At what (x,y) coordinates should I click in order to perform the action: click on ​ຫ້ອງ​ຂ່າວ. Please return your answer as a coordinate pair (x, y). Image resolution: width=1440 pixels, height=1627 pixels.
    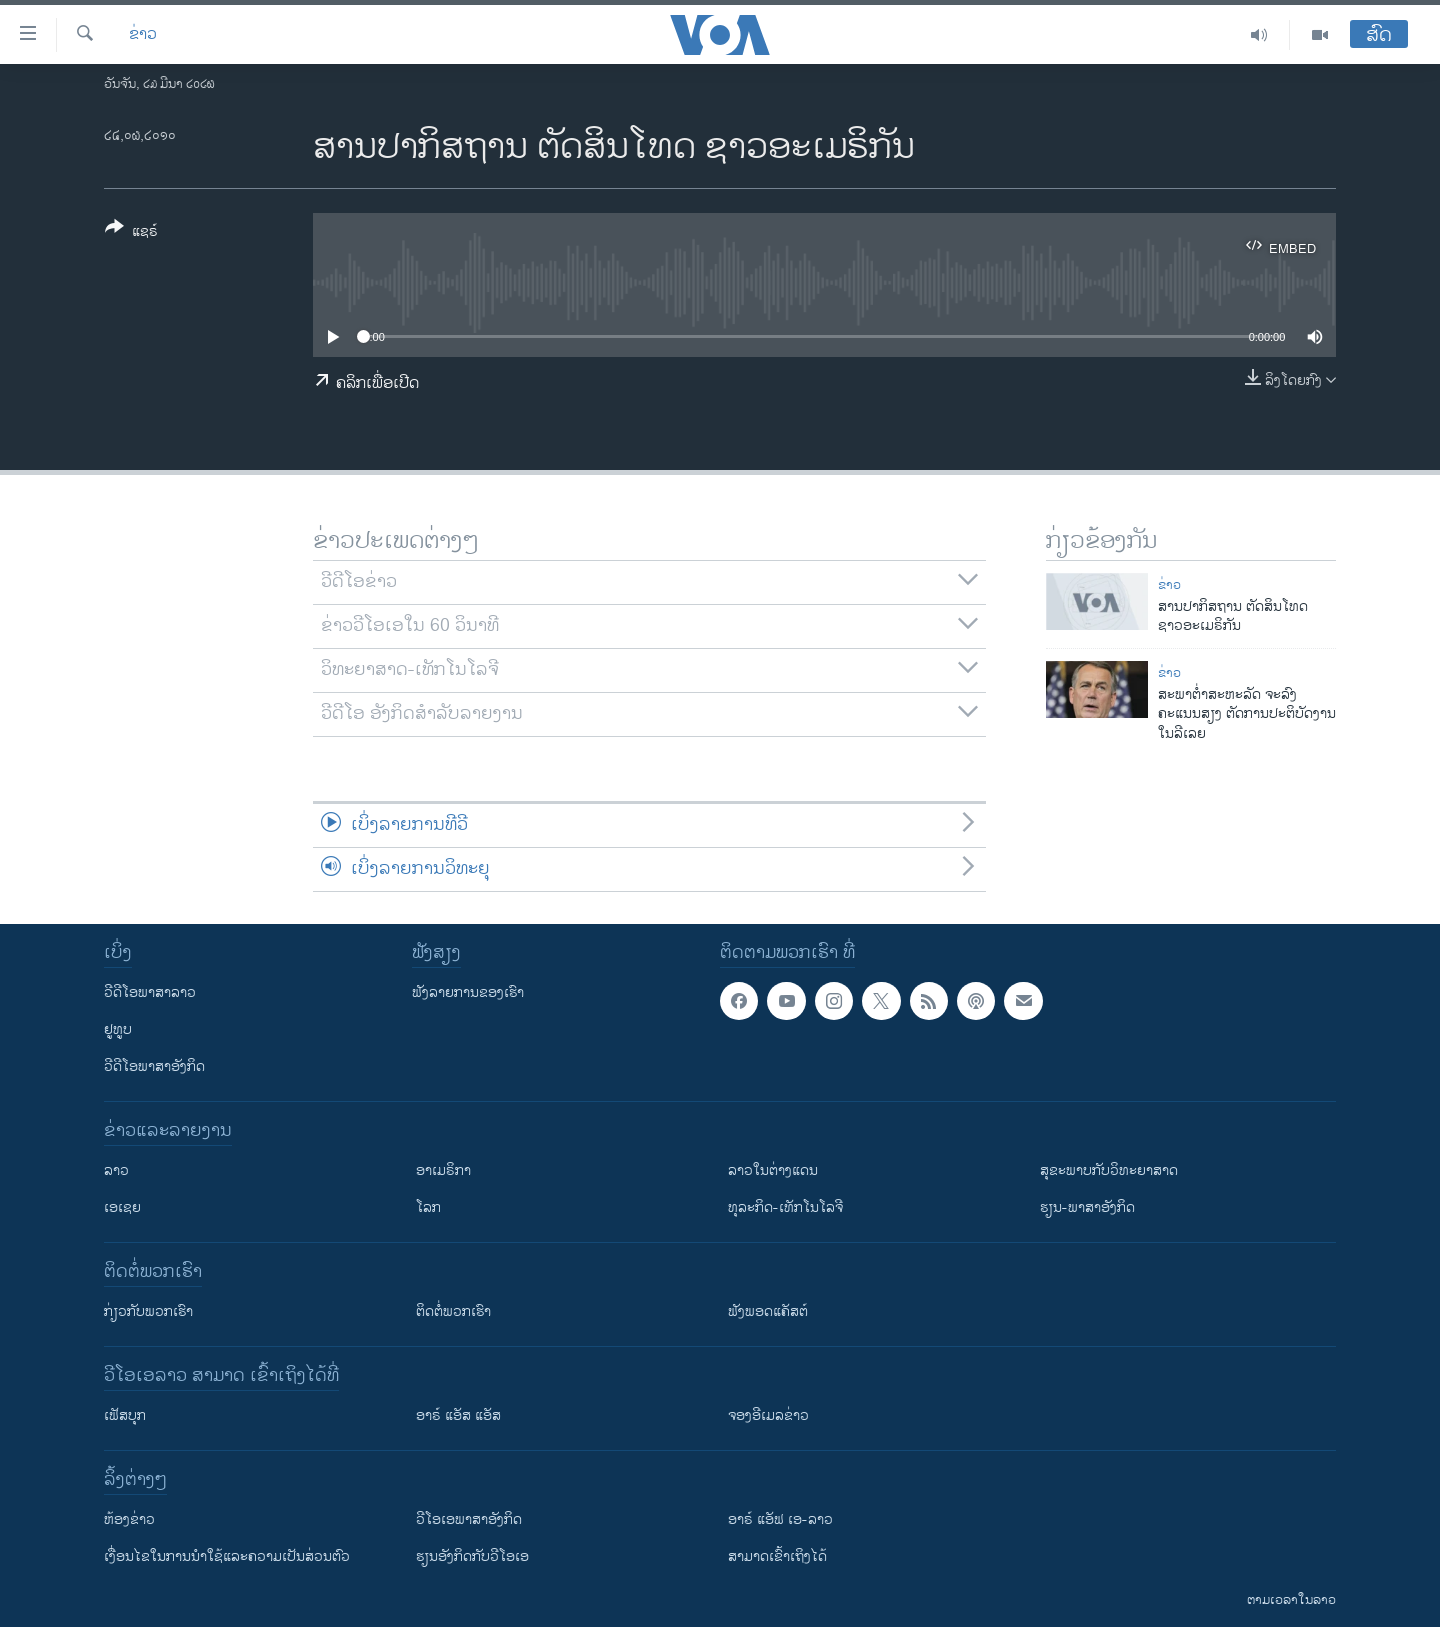
    Looking at the image, I should click on (129, 1519).